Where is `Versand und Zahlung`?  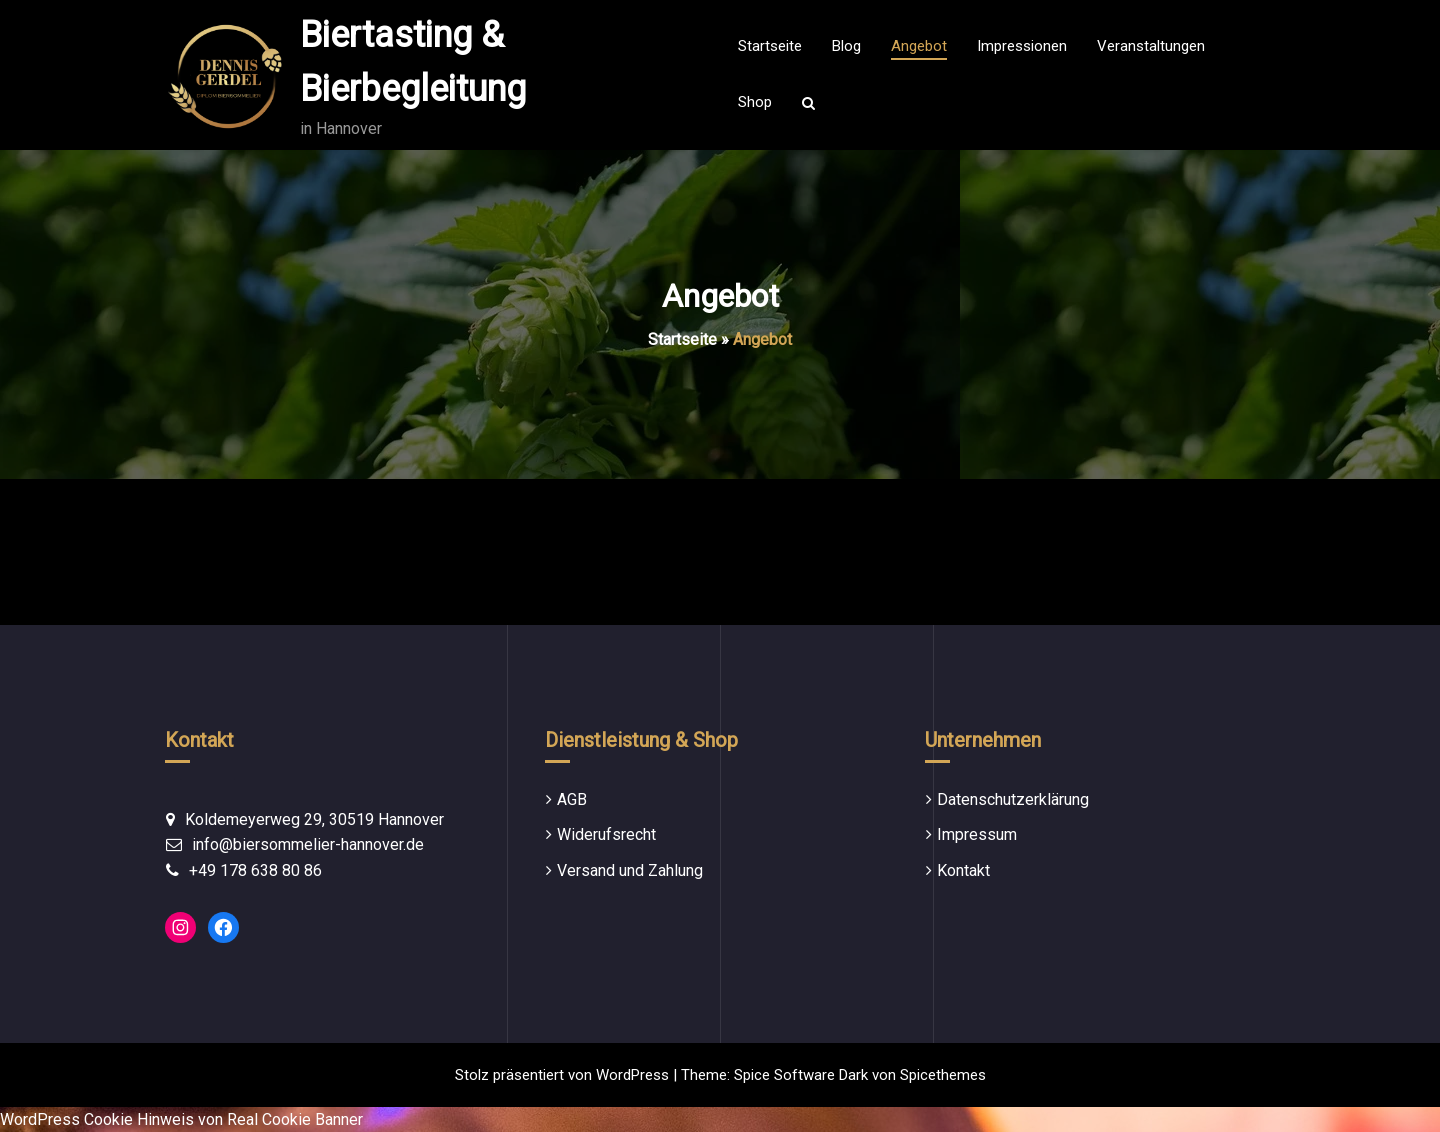 Versand und Zahlung is located at coordinates (630, 870).